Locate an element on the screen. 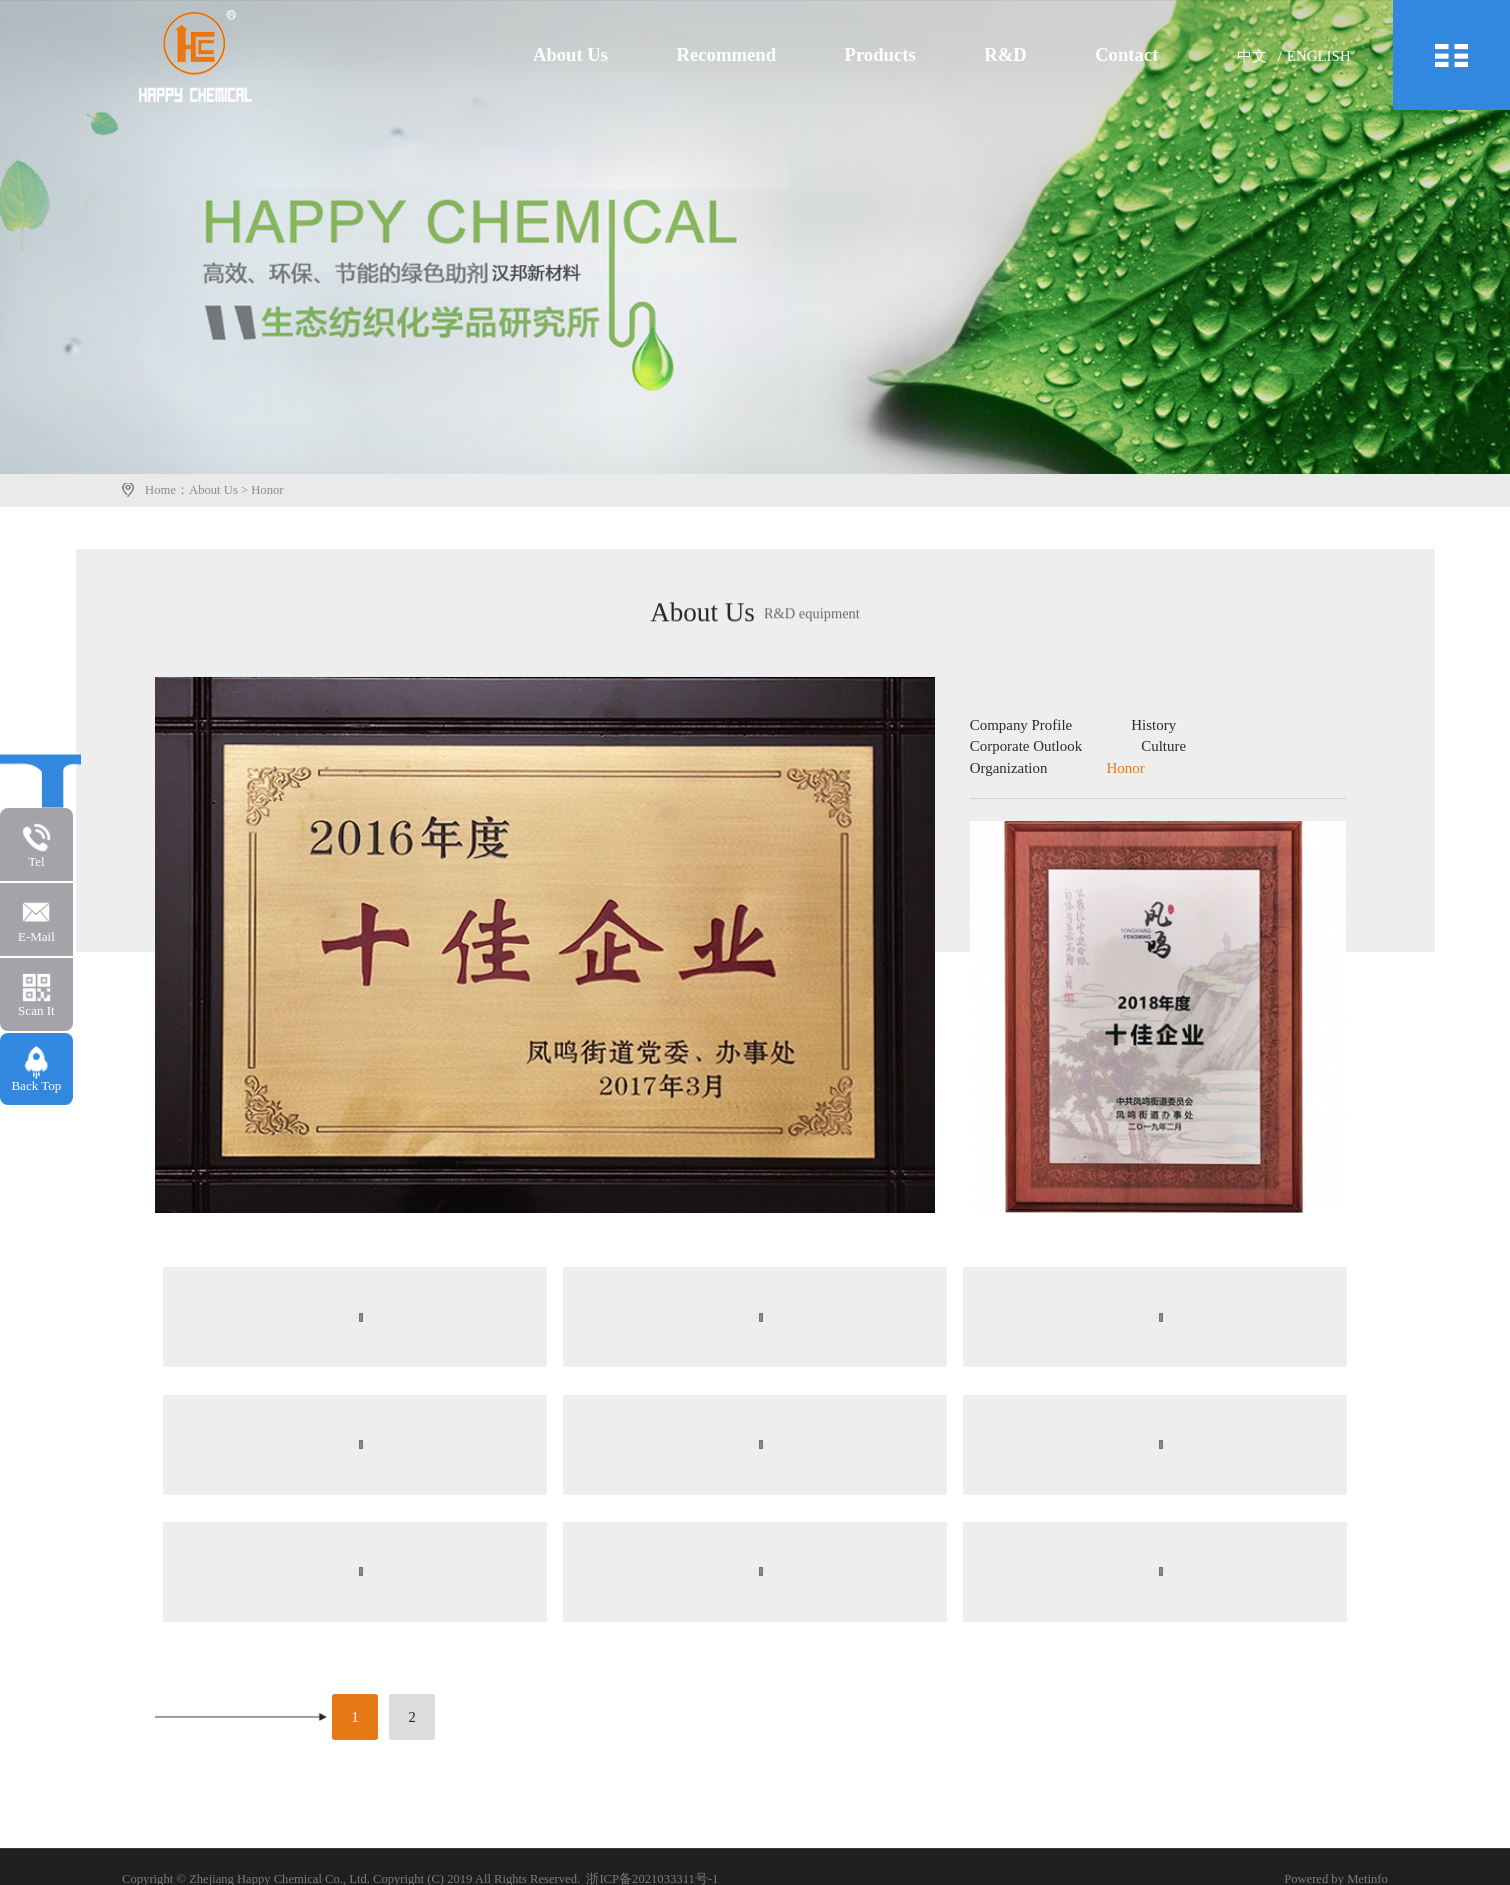 The width and height of the screenshot is (1510, 1885). Recommend is located at coordinates (753, 55).